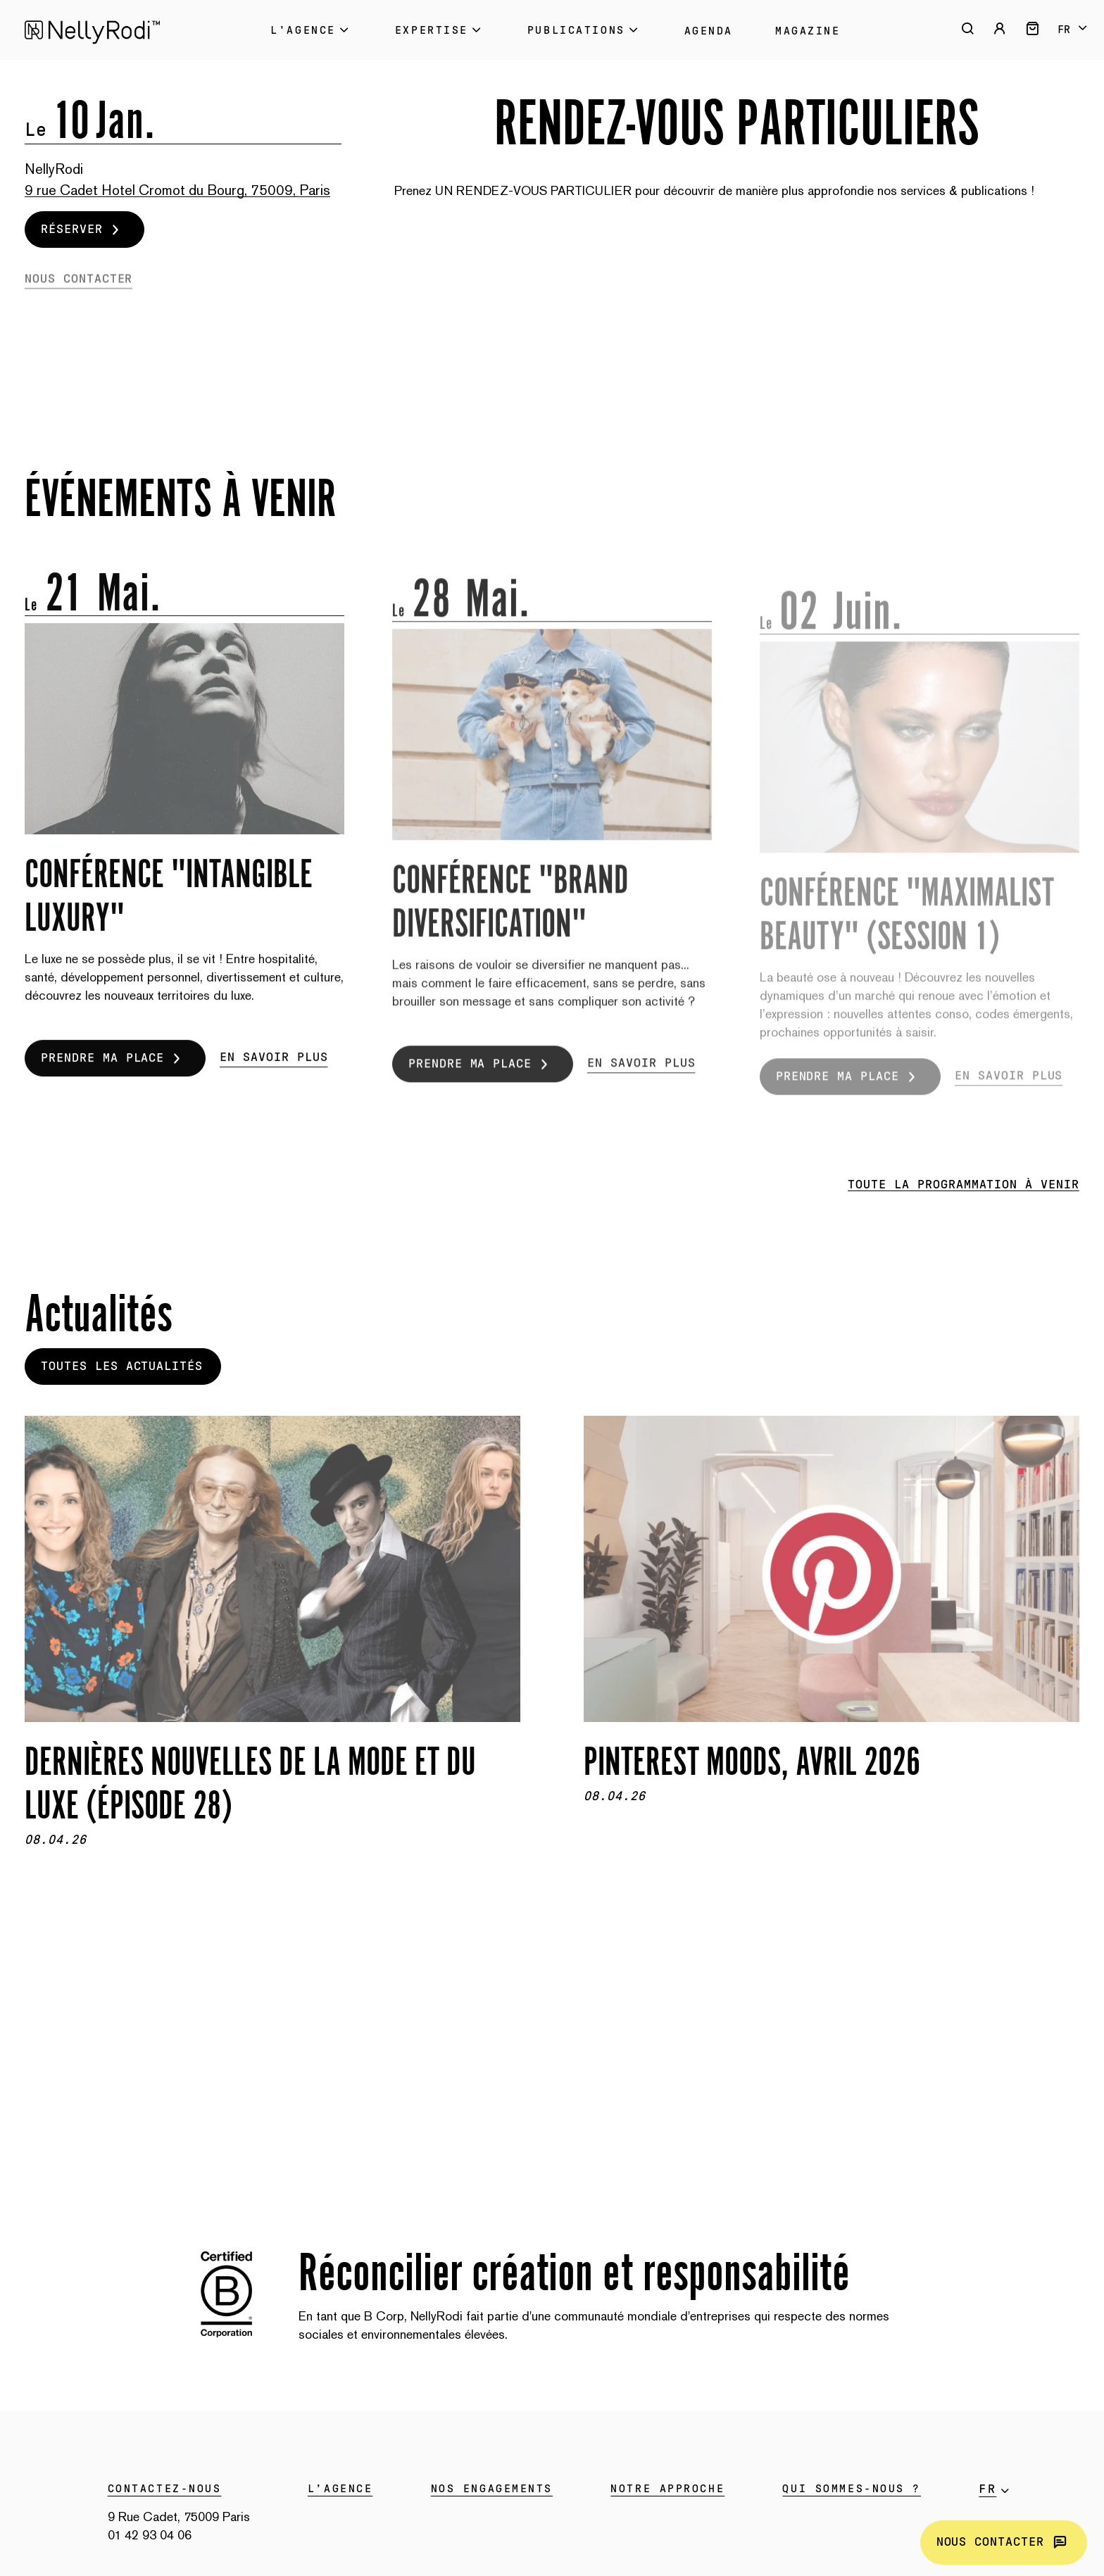 The height and width of the screenshot is (2576, 1104). What do you see at coordinates (851, 2488) in the screenshot?
I see `Qui sommes-nous ?` at bounding box center [851, 2488].